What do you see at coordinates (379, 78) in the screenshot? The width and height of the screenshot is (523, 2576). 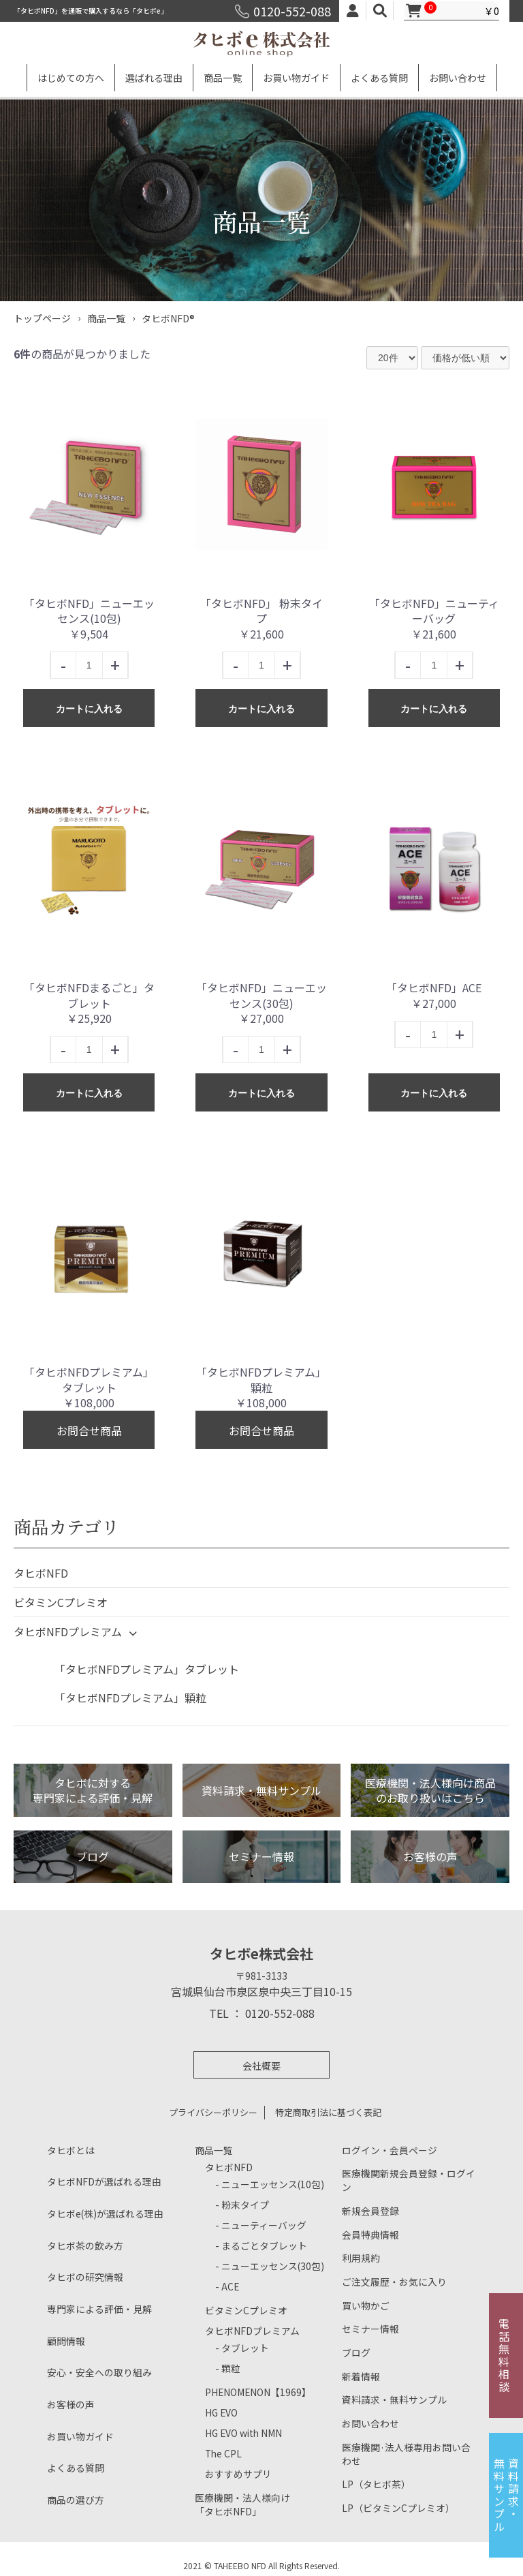 I see `よくある質問` at bounding box center [379, 78].